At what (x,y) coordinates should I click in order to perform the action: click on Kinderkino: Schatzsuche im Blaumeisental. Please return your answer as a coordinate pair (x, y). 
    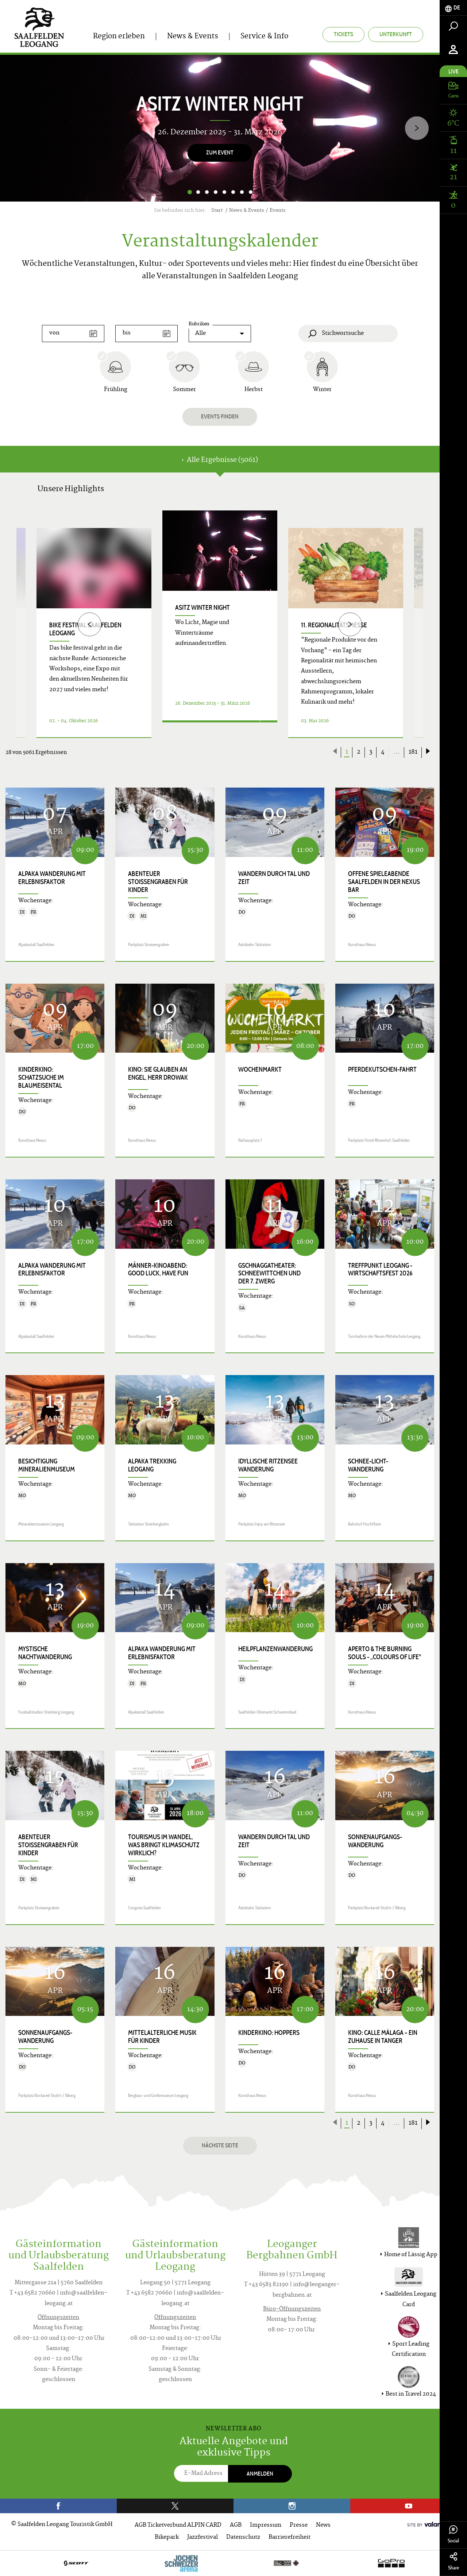
    Looking at the image, I should click on (41, 1077).